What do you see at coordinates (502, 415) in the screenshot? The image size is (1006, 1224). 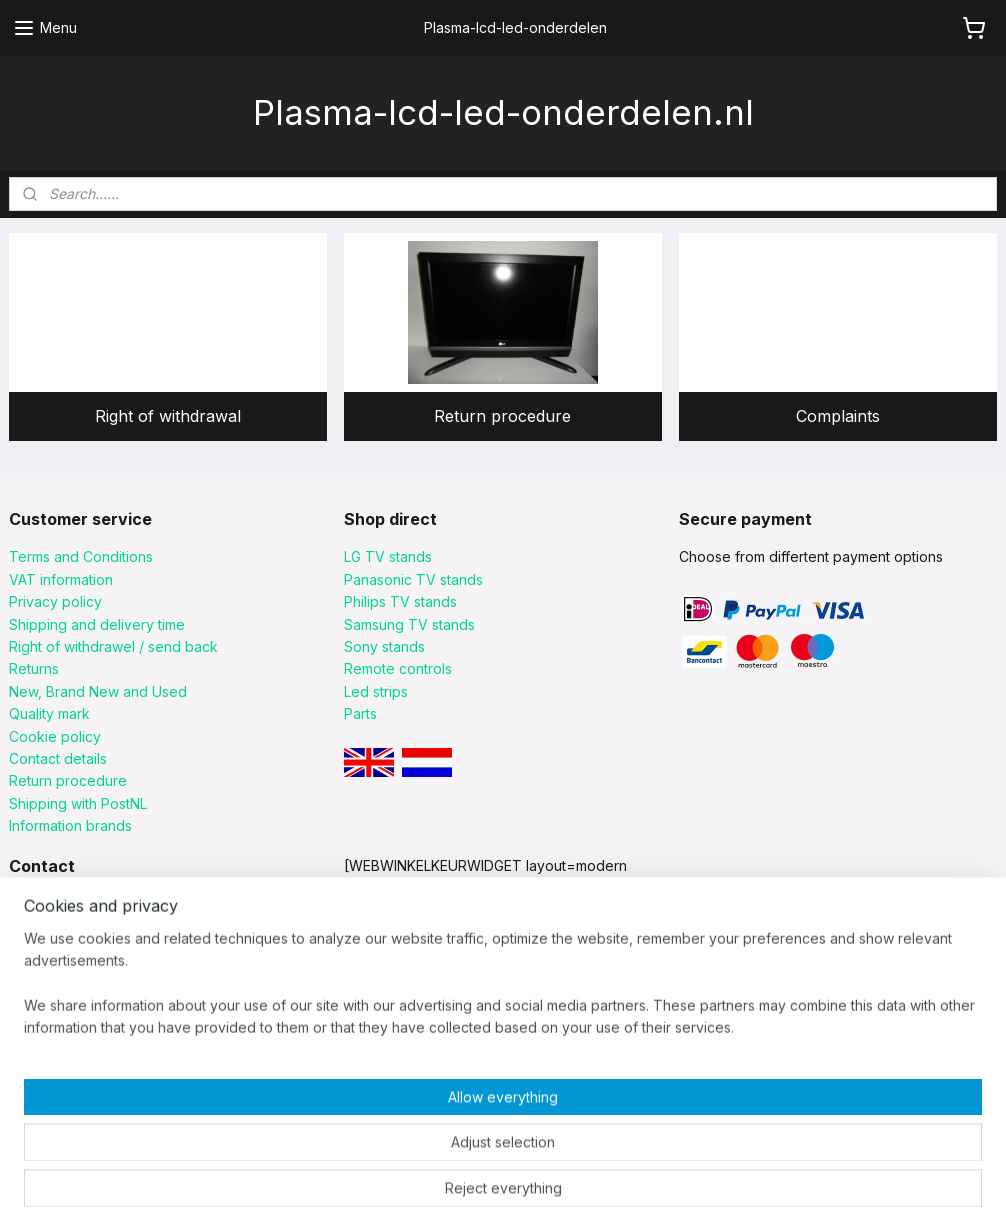 I see `Return procedure` at bounding box center [502, 415].